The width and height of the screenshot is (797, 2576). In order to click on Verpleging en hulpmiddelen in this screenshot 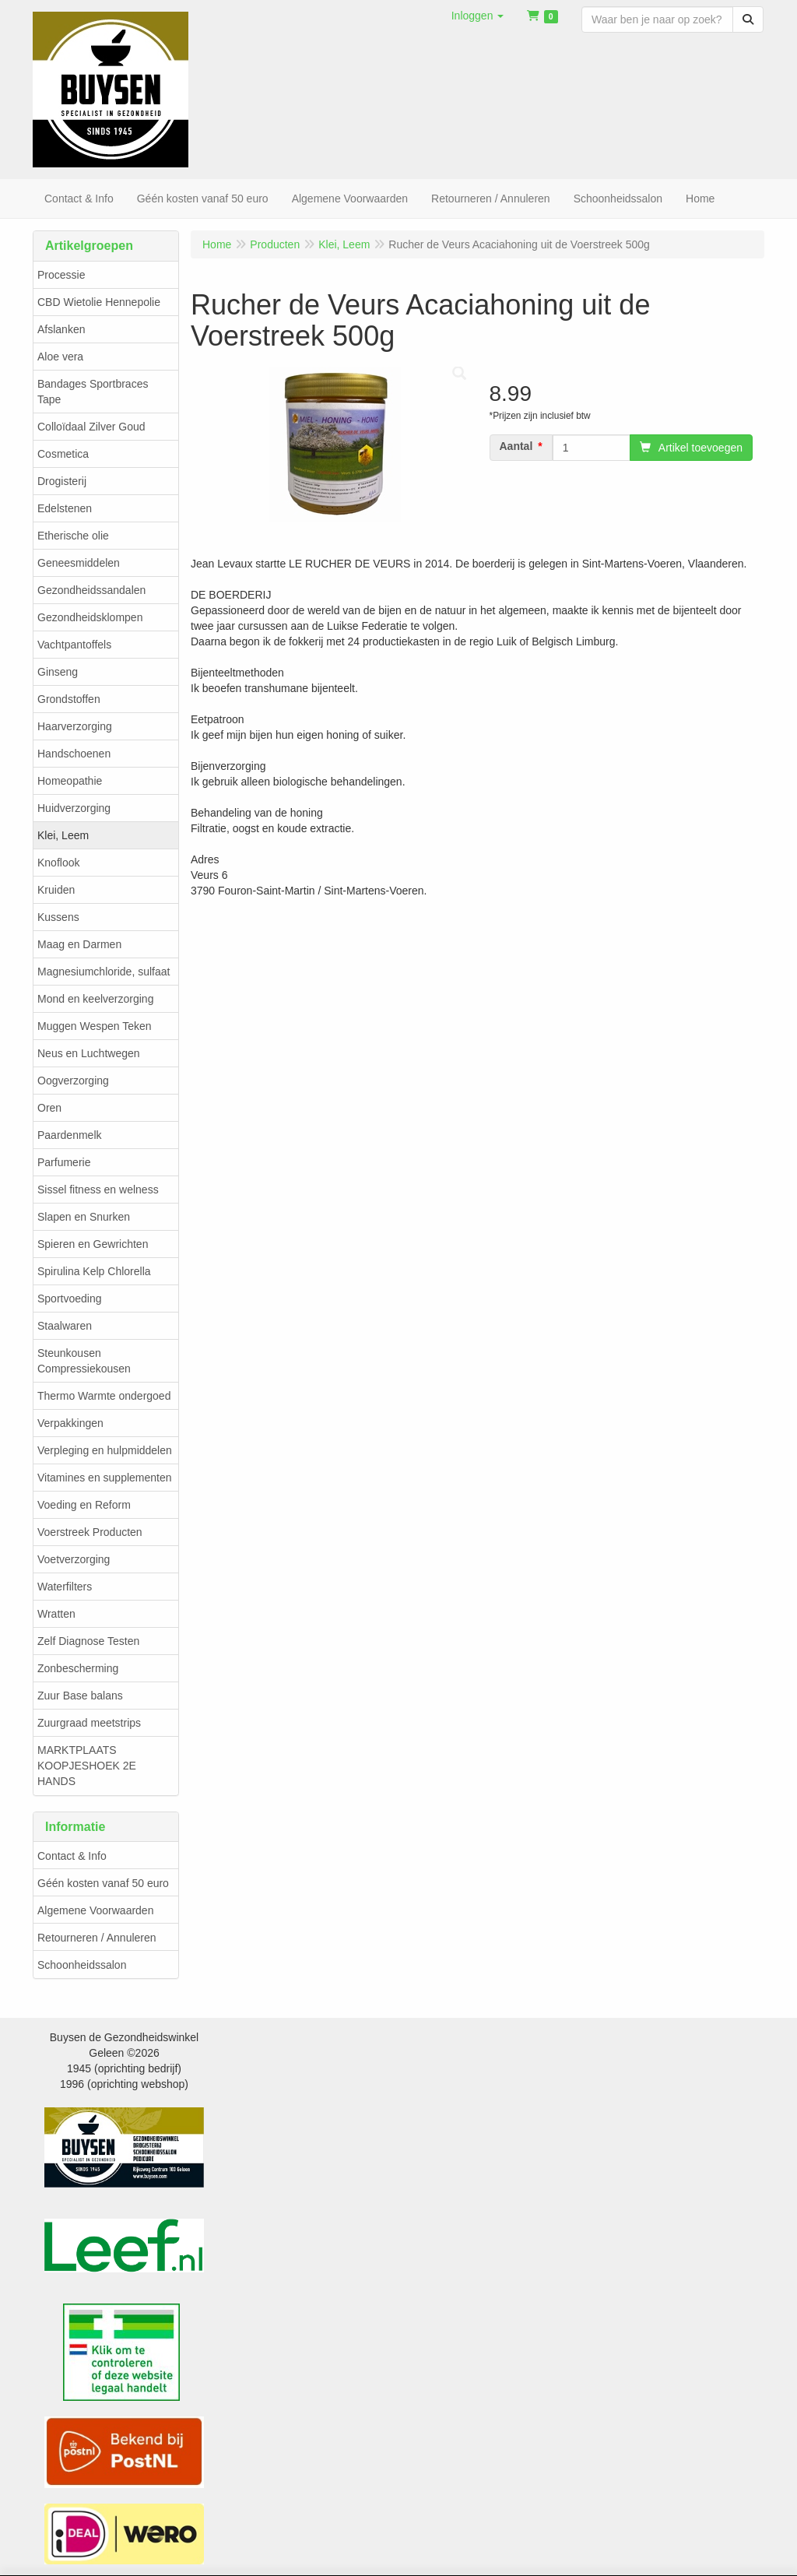, I will do `click(104, 1450)`.